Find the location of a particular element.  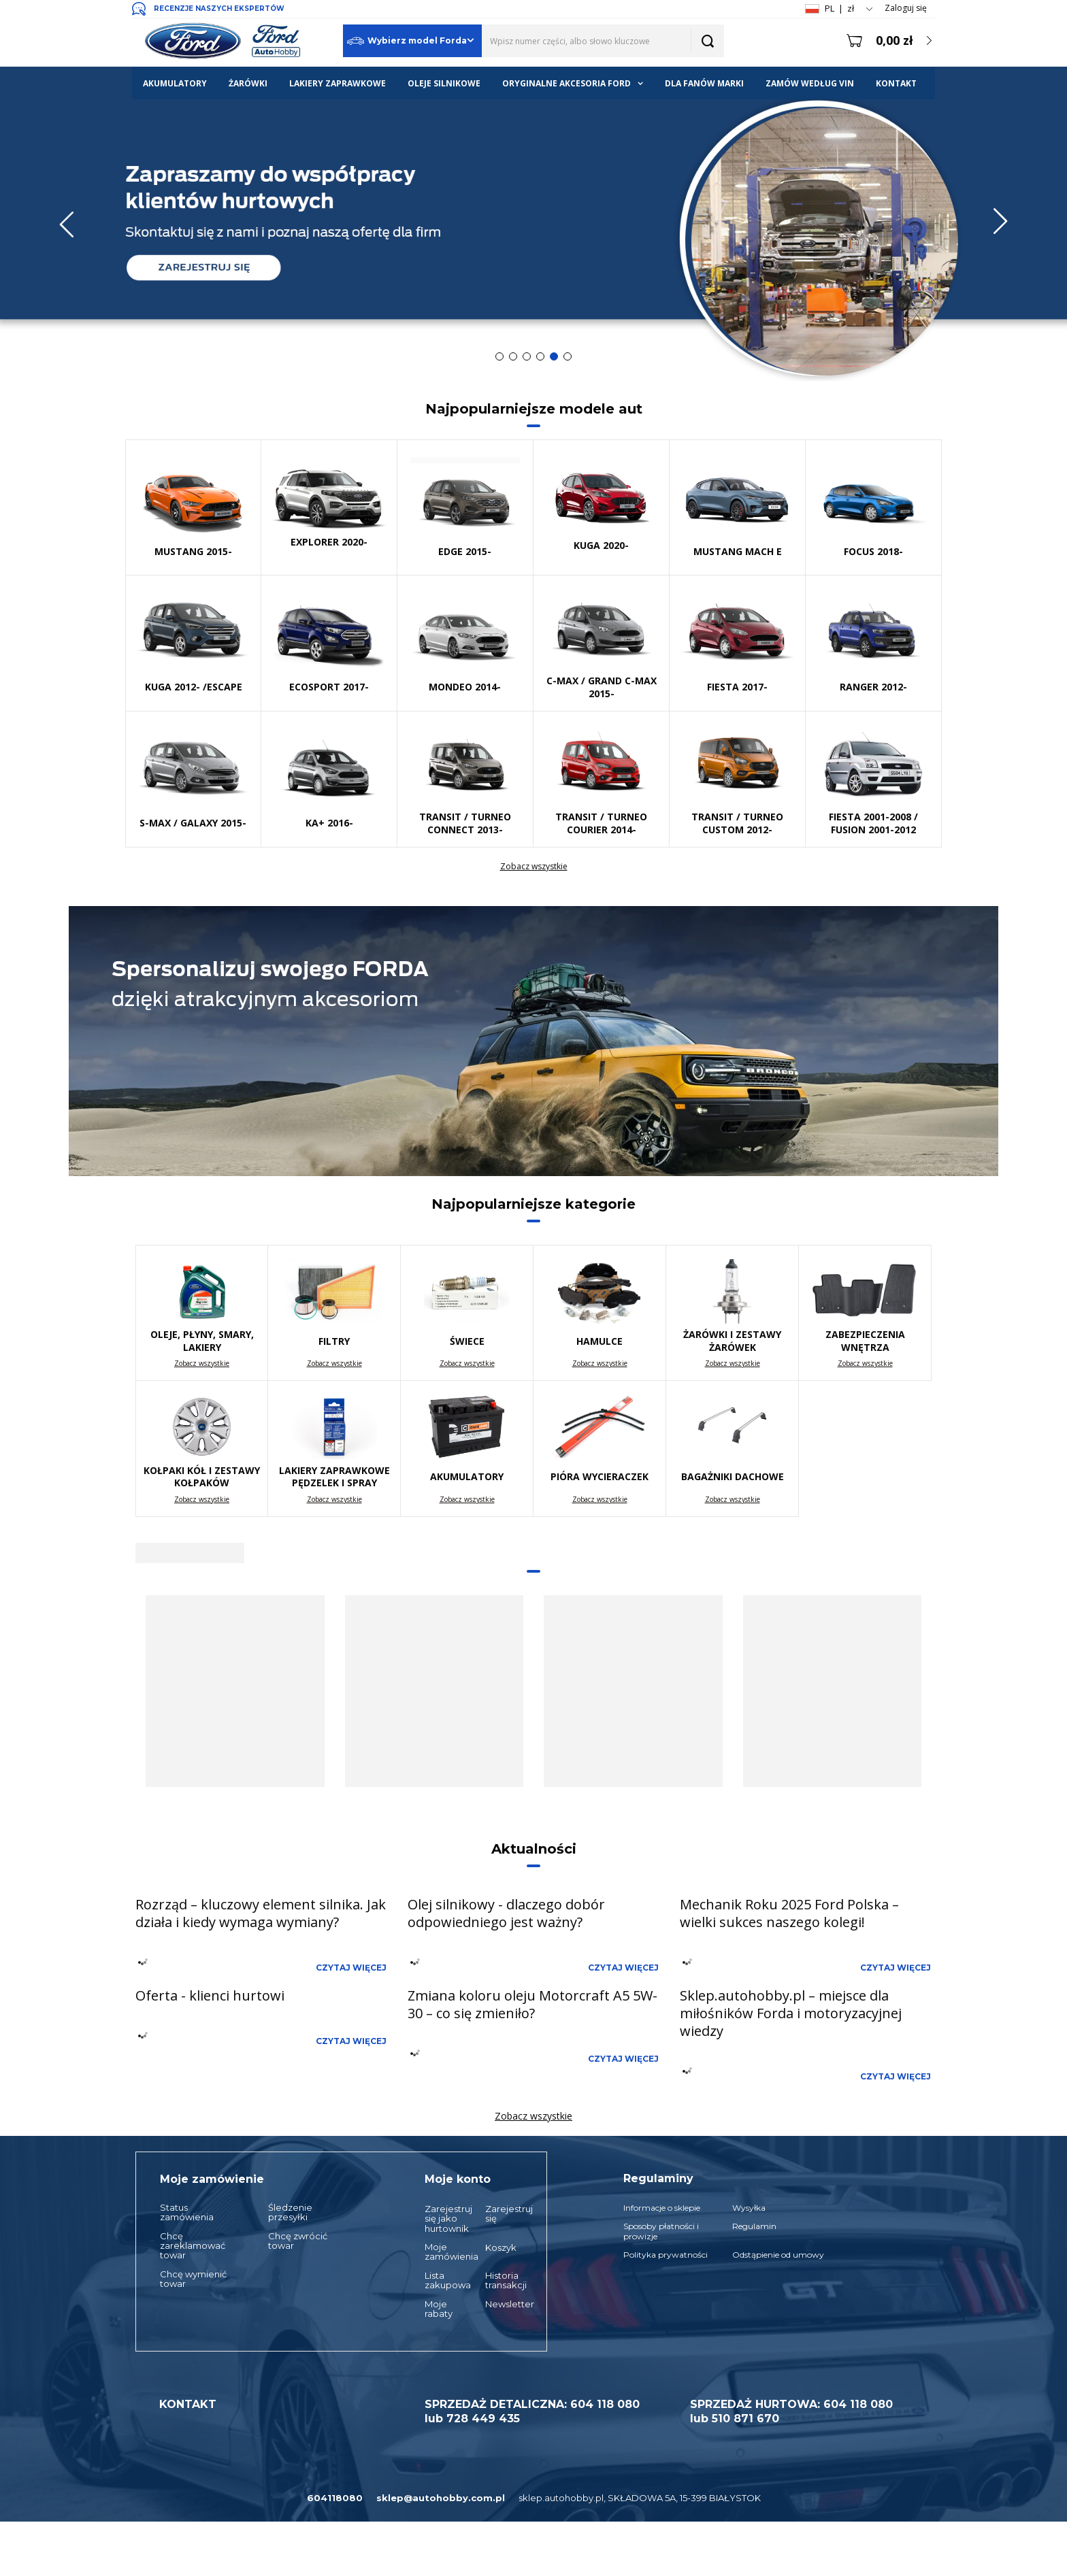

LAKIERY ZAPRAWKOWE is located at coordinates (337, 83).